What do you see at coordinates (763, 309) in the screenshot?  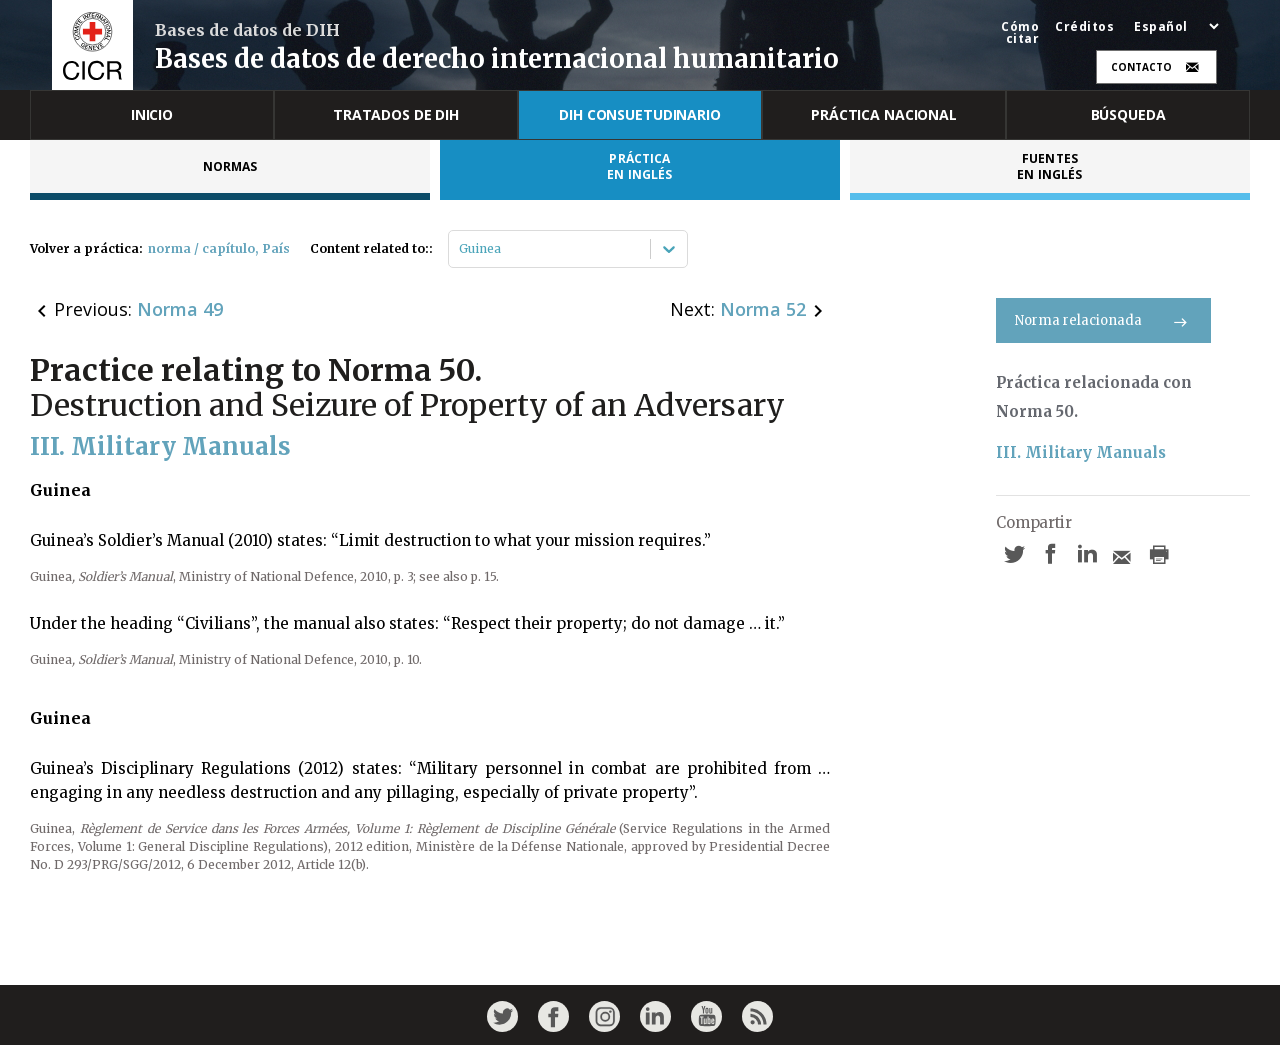 I see `Norma 52` at bounding box center [763, 309].